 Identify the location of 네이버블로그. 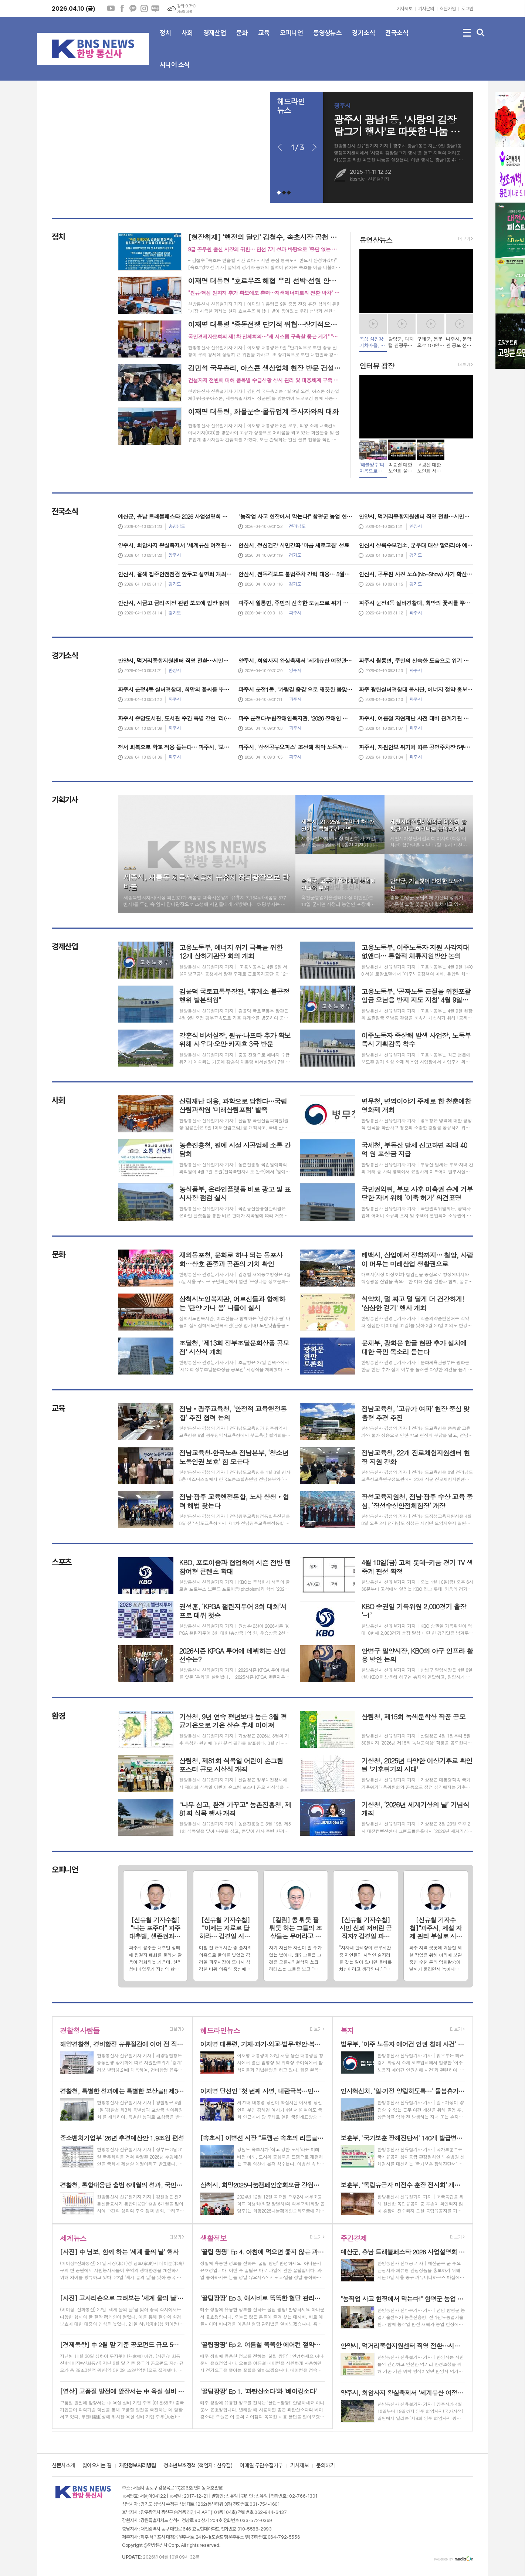
(155, 8).